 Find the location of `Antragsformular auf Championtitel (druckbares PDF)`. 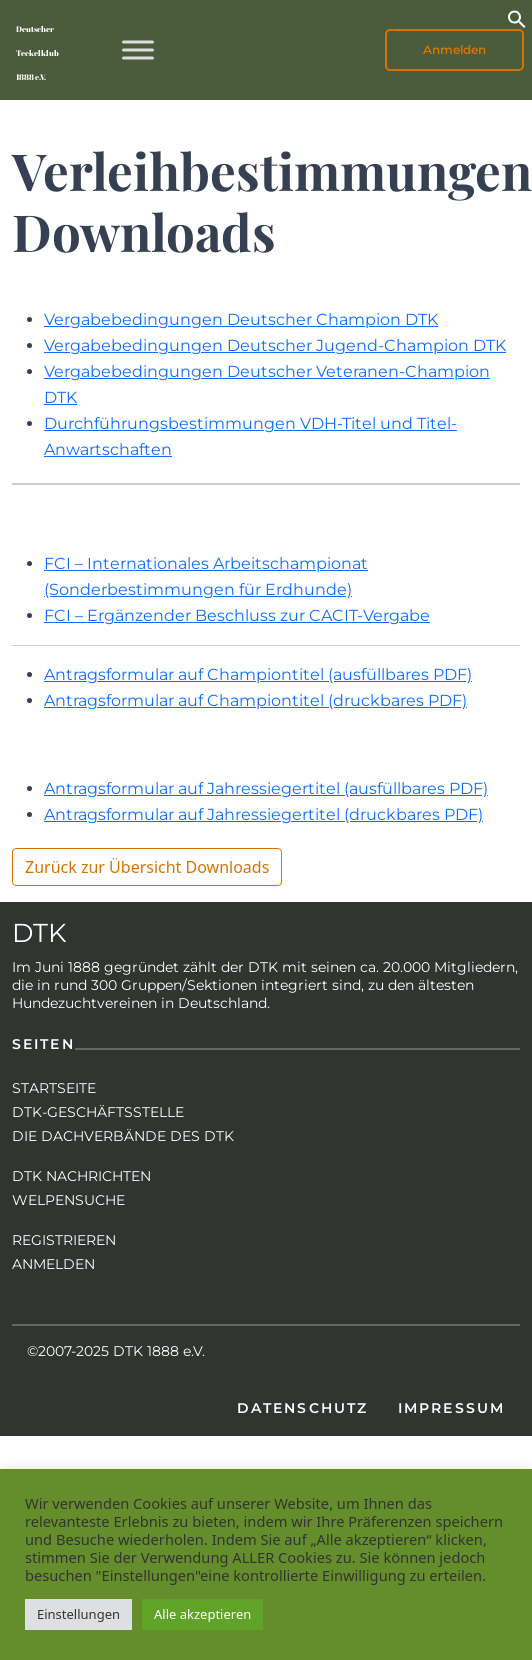

Antragsformular auf Championtitel (druckbares PDF) is located at coordinates (255, 700).